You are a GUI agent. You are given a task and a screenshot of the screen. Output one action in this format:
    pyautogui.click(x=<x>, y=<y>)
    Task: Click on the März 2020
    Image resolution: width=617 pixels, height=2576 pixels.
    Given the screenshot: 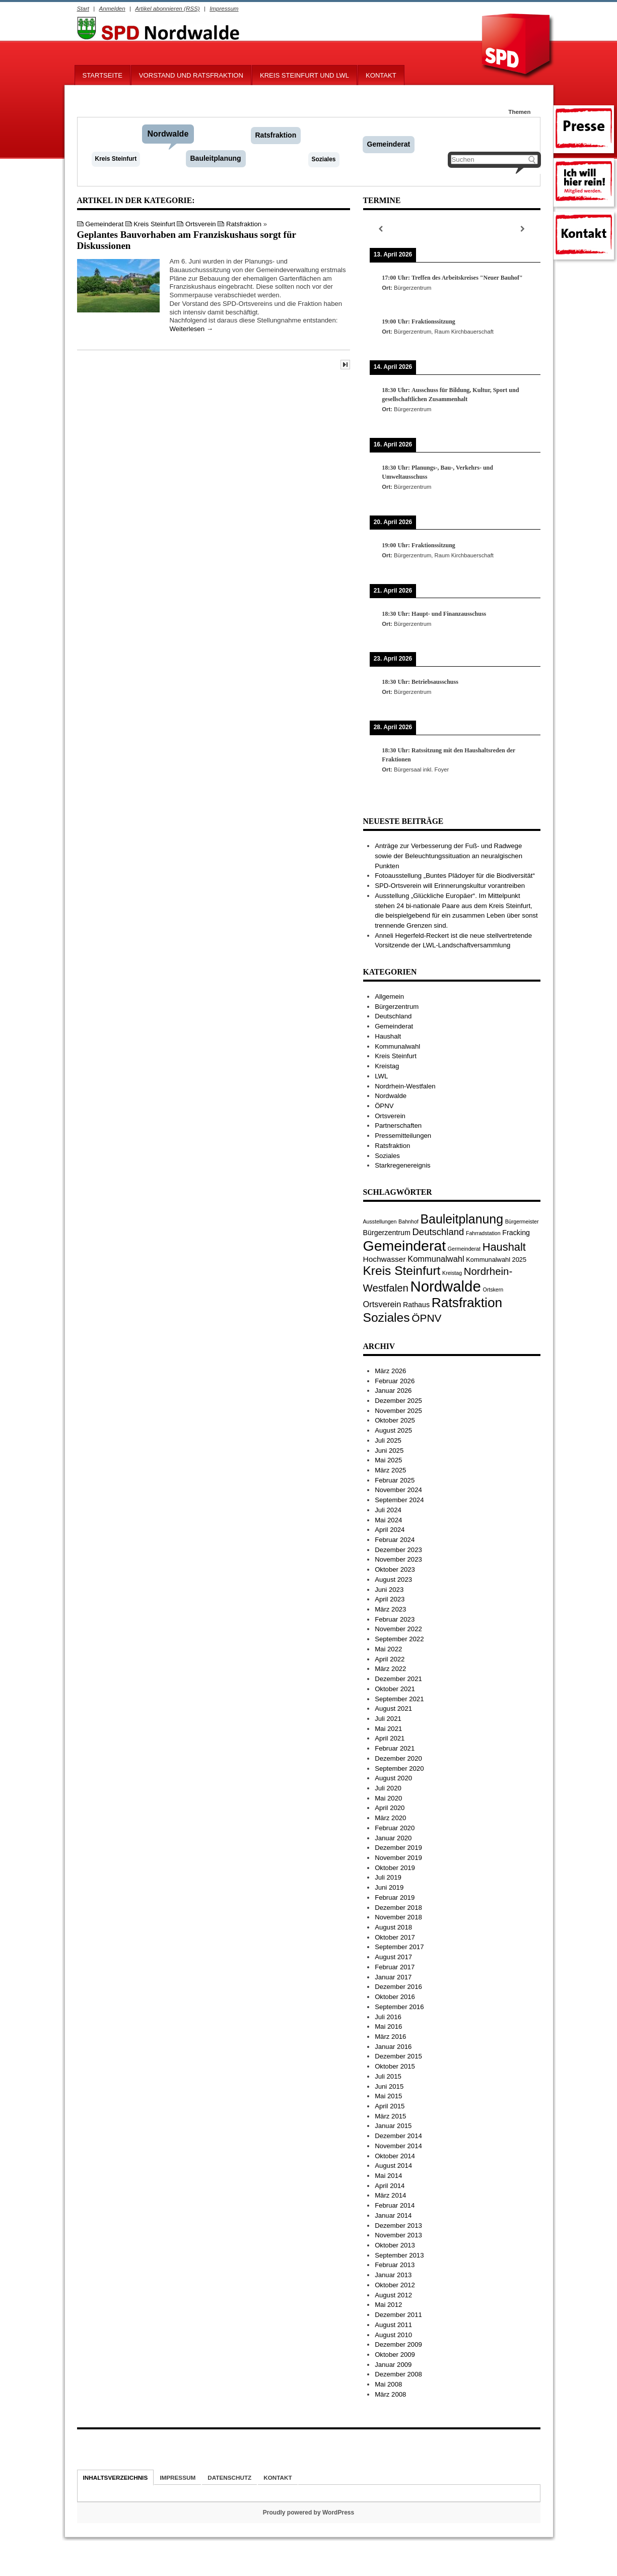 What is the action you would take?
    pyautogui.click(x=390, y=1818)
    